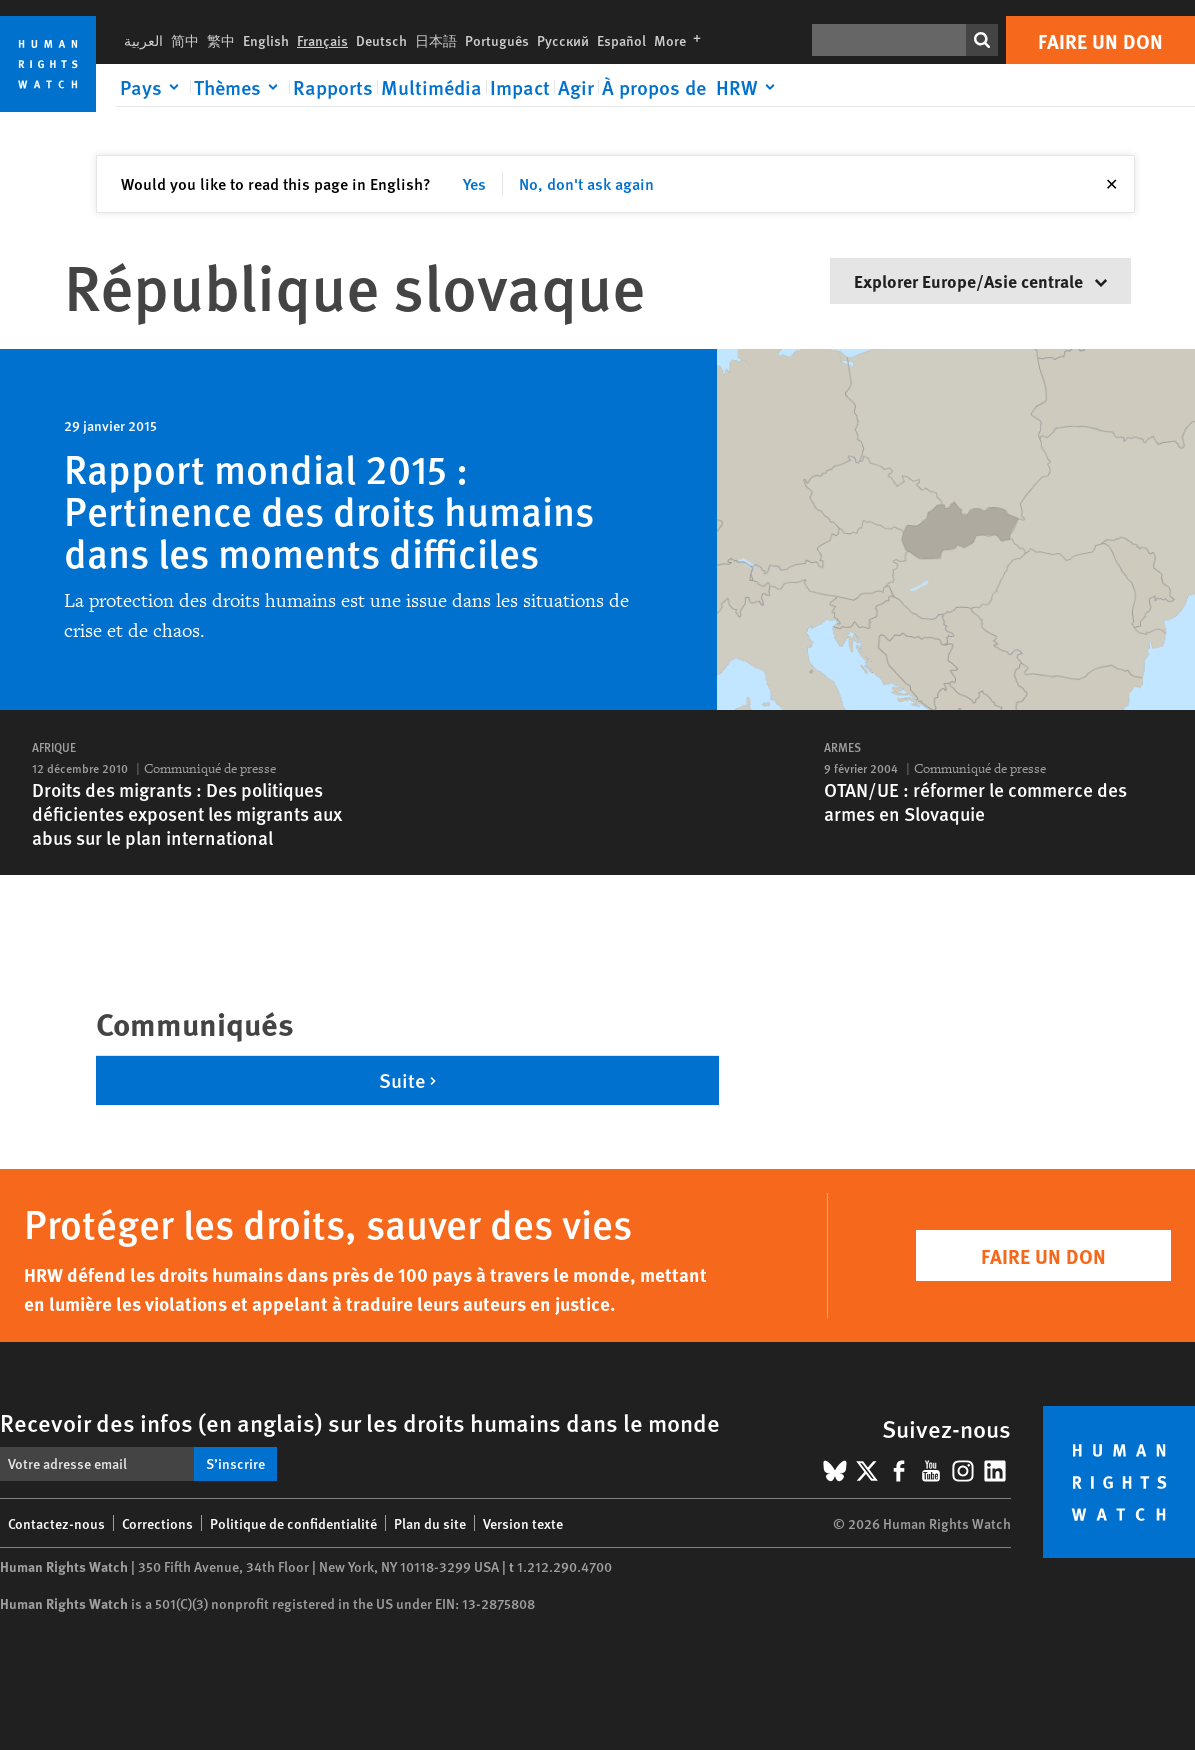 The width and height of the screenshot is (1195, 1750). Describe the element at coordinates (430, 1523) in the screenshot. I see `Plan du site` at that location.